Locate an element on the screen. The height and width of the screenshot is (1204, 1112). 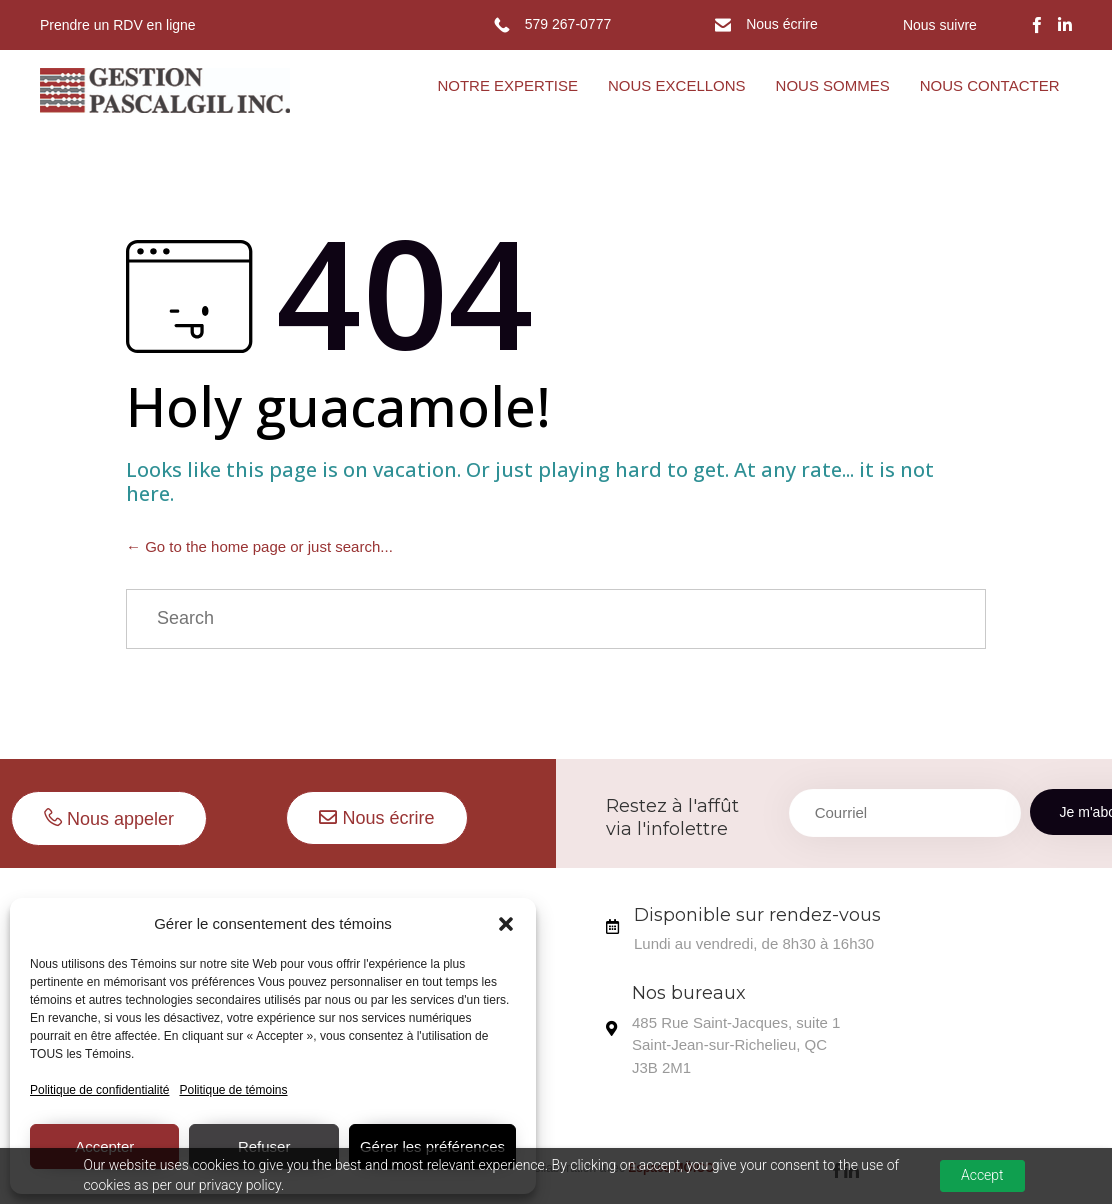
Politique de témoins is located at coordinates (233, 1090).